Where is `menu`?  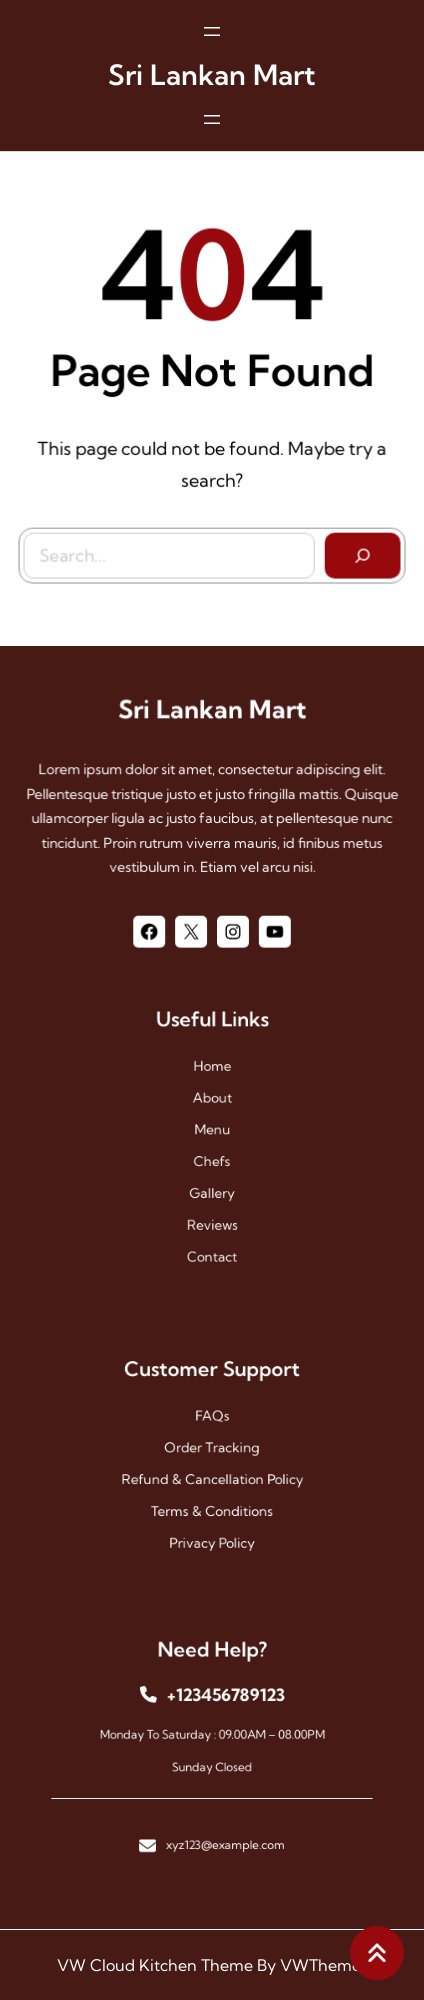 menu is located at coordinates (211, 1132).